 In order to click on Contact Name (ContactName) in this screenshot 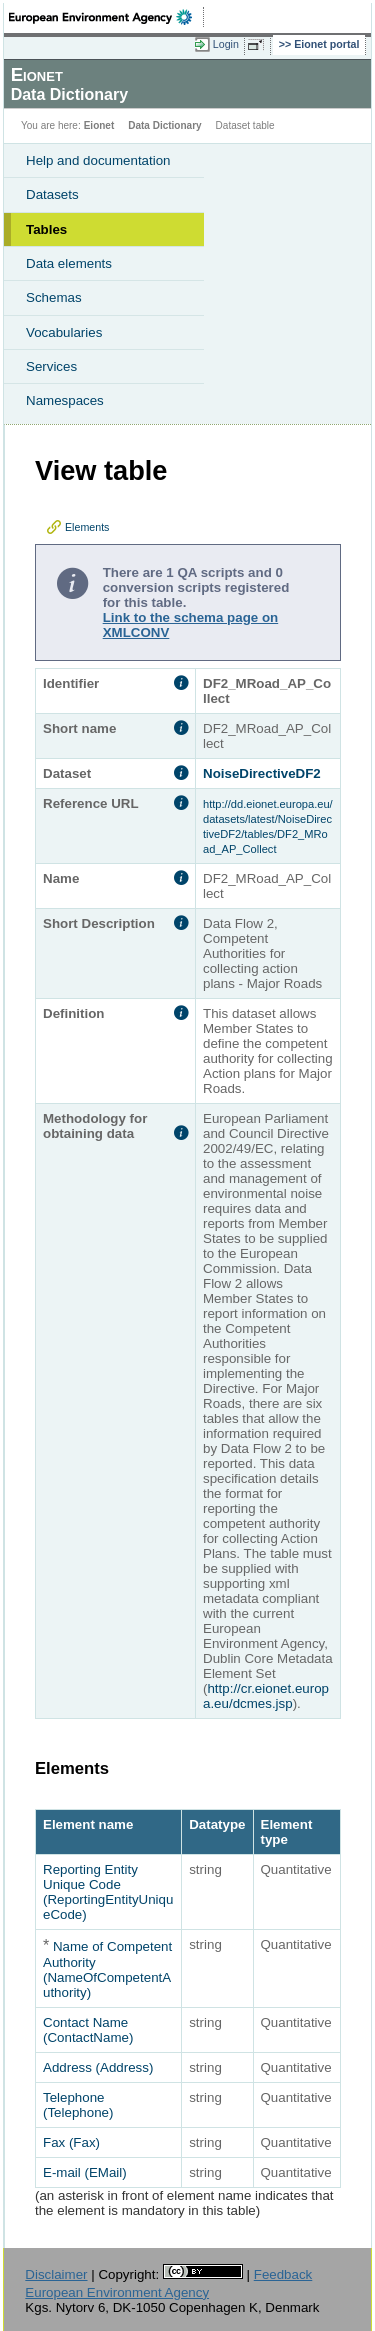, I will do `click(88, 2030)`.